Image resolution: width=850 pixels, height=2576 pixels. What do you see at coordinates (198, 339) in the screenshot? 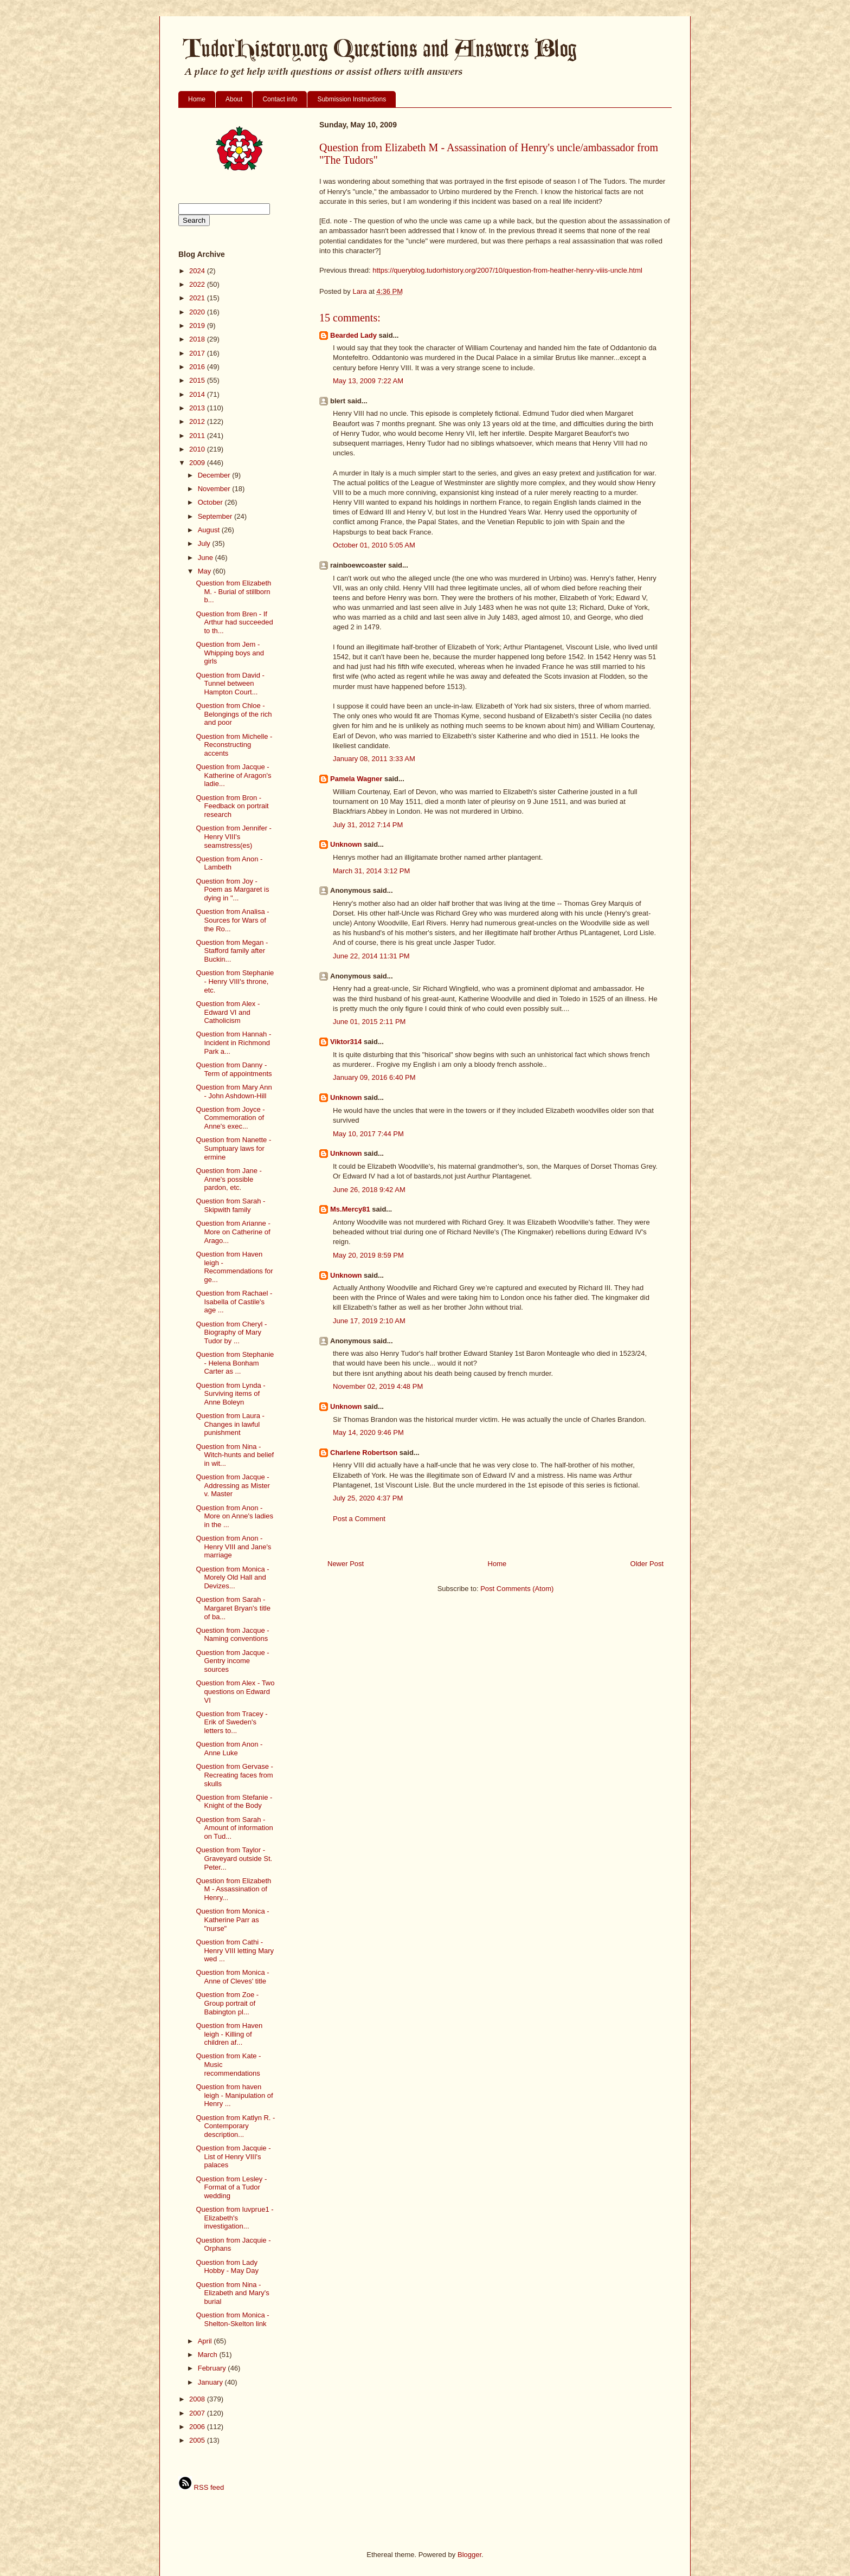
I see `2018` at bounding box center [198, 339].